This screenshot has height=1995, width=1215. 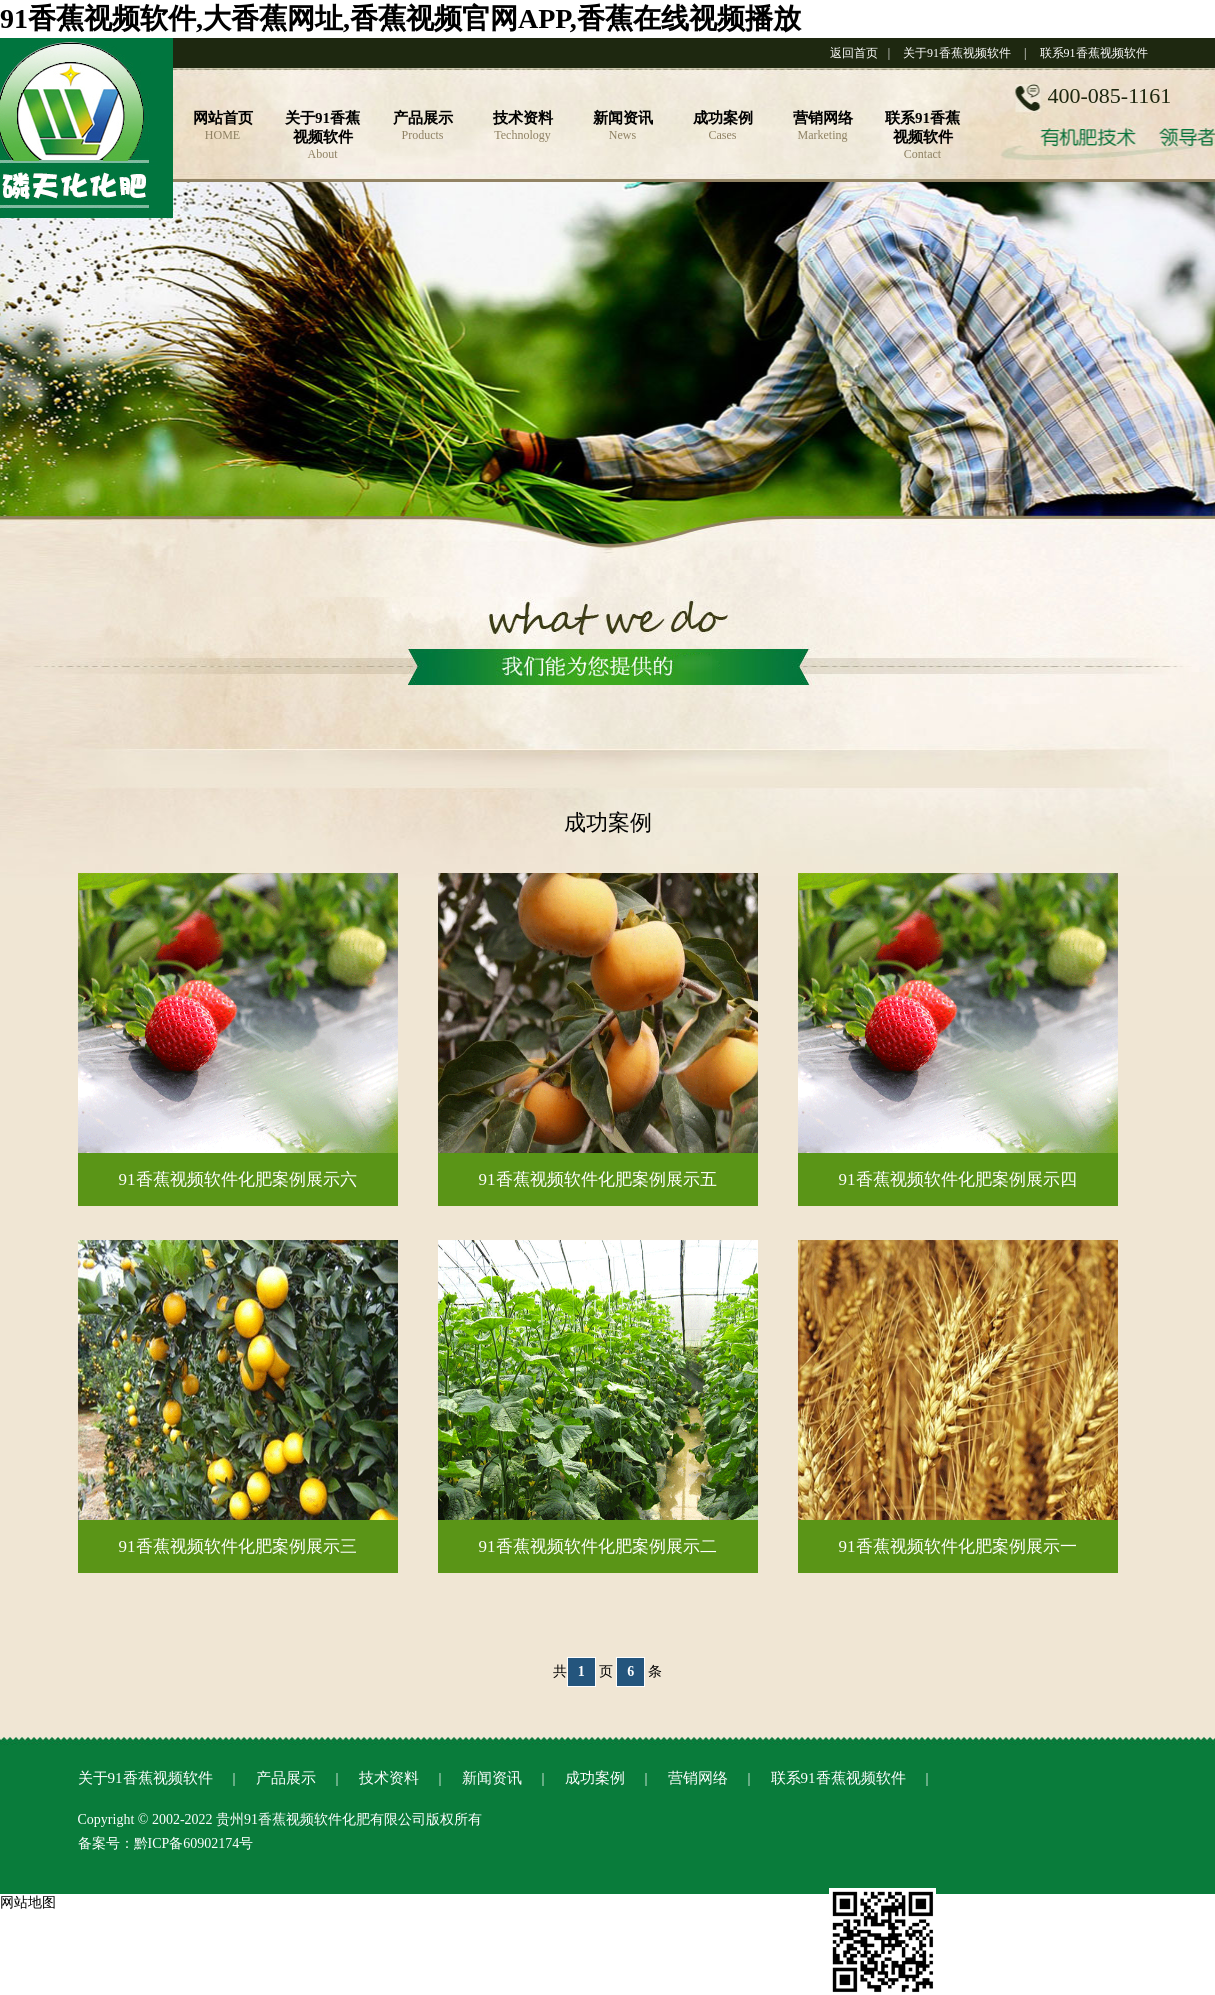 What do you see at coordinates (194, 1843) in the screenshot?
I see `黔ICP备60902174号` at bounding box center [194, 1843].